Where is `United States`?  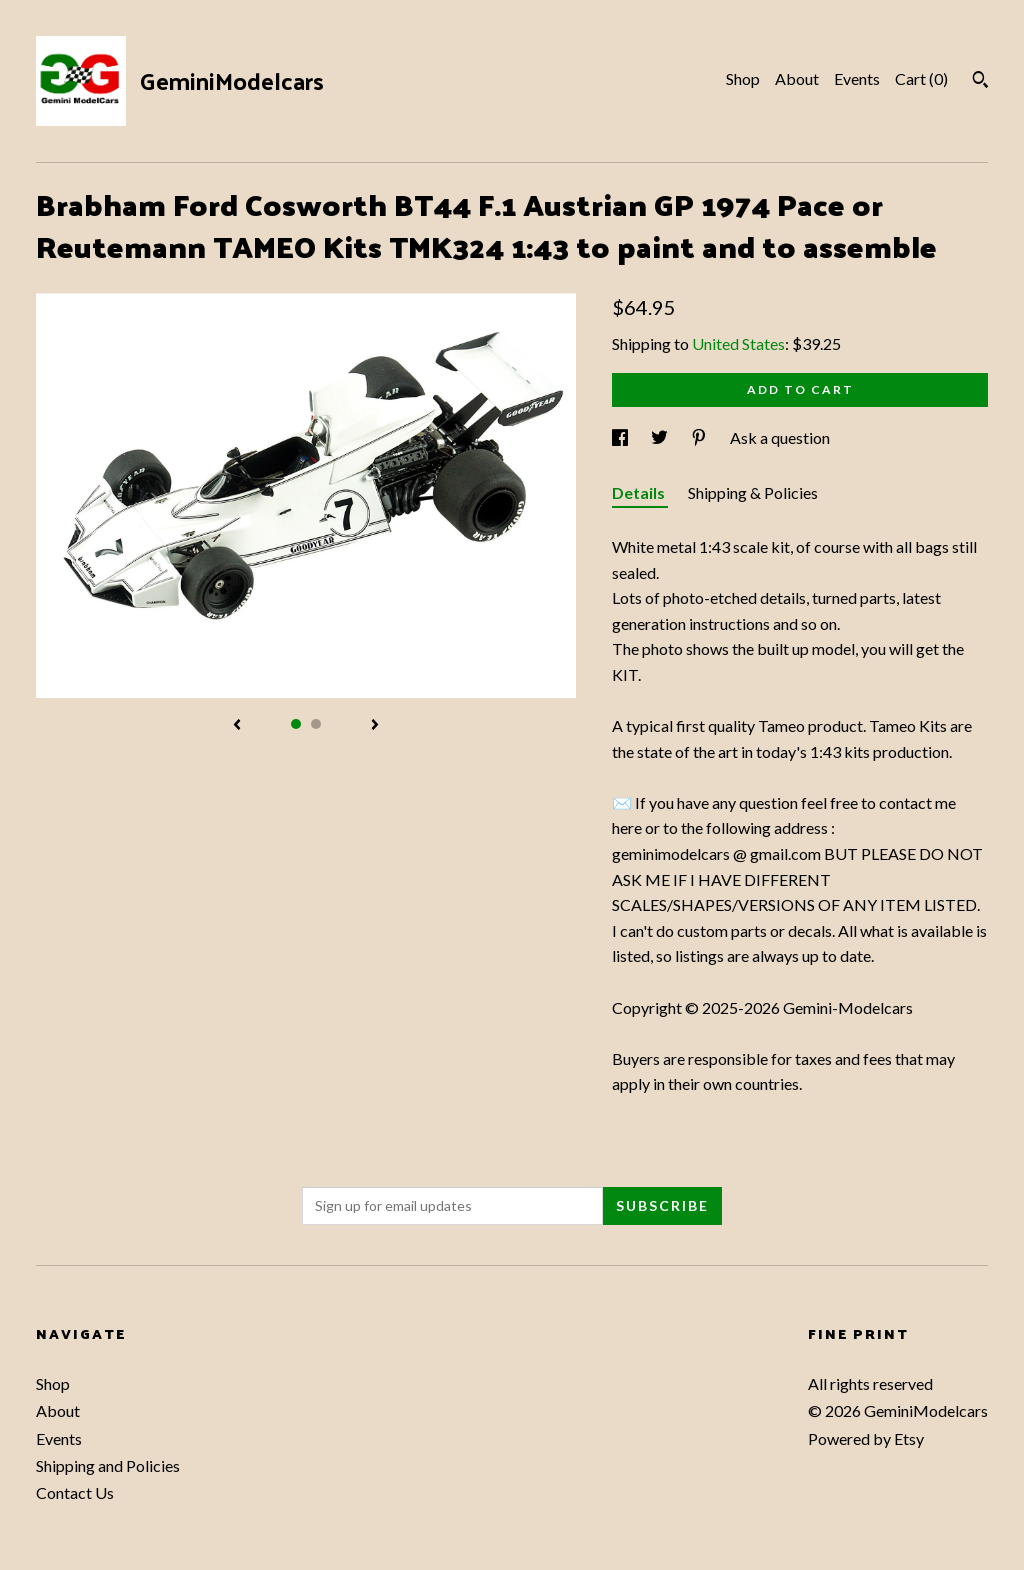
United States is located at coordinates (738, 343).